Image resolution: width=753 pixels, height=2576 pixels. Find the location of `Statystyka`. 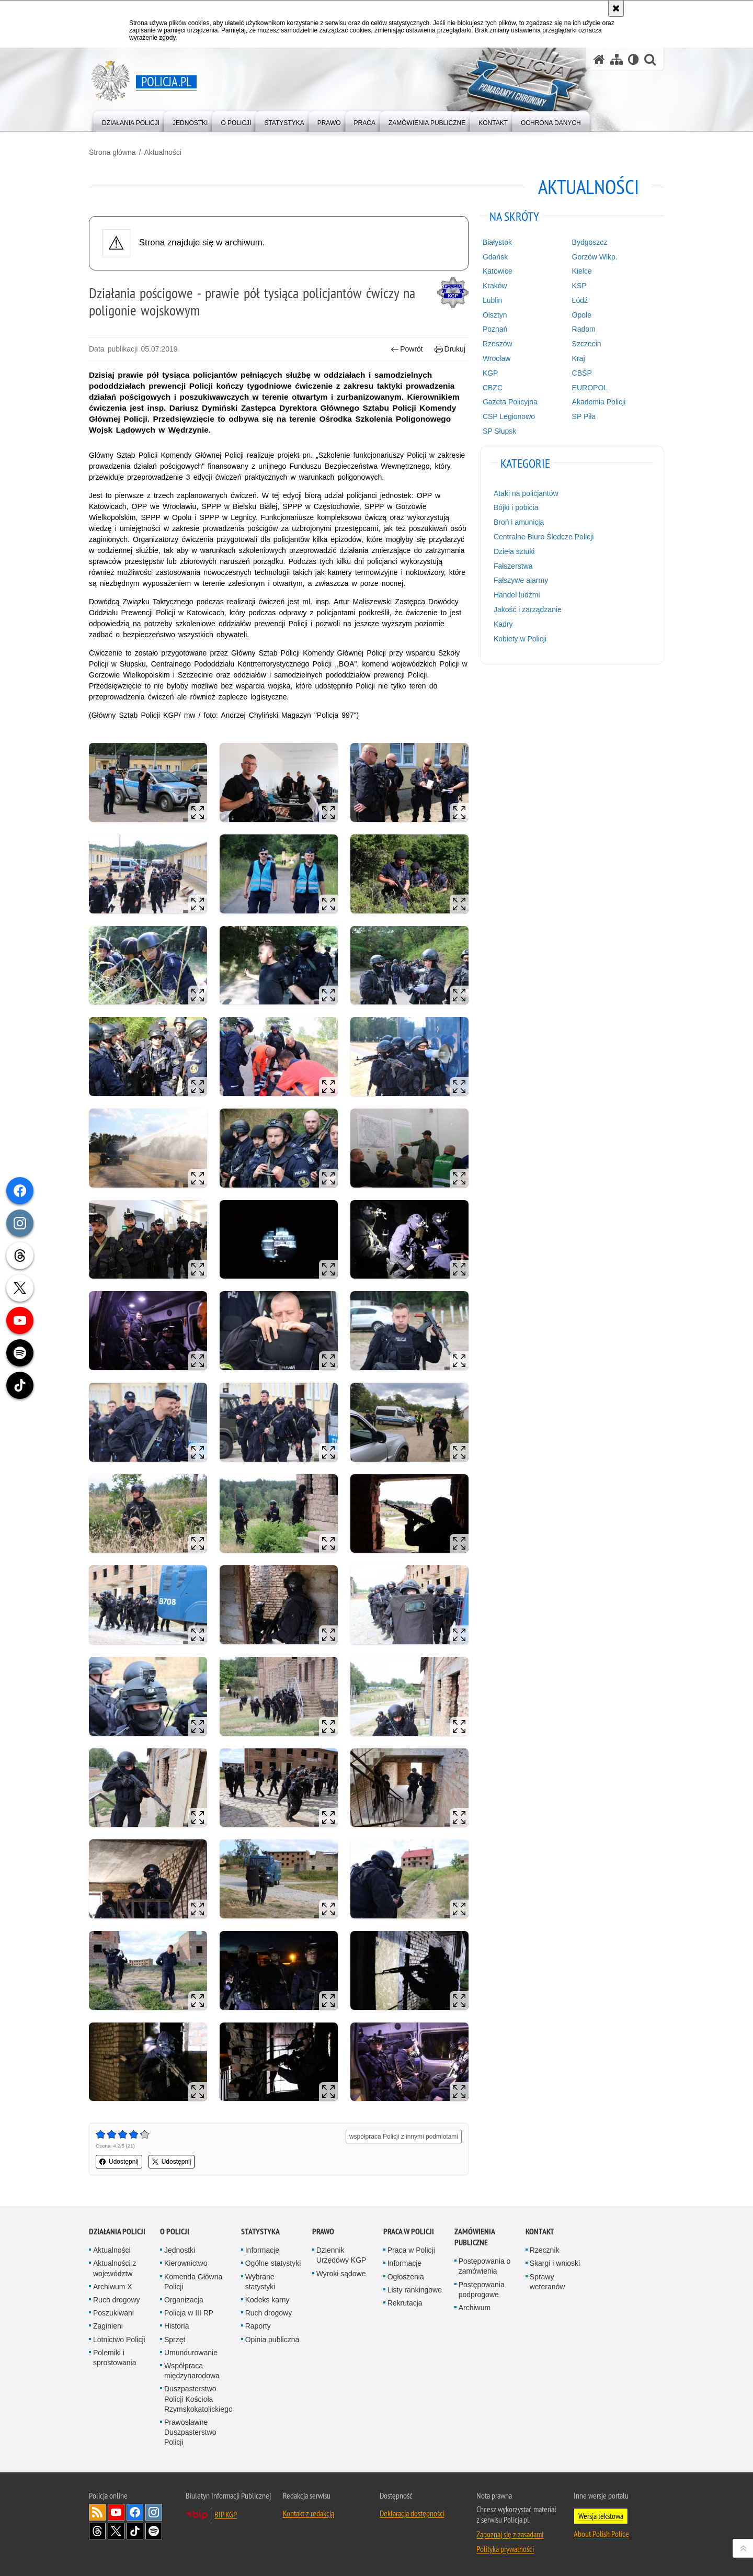

Statystyka is located at coordinates (260, 2231).